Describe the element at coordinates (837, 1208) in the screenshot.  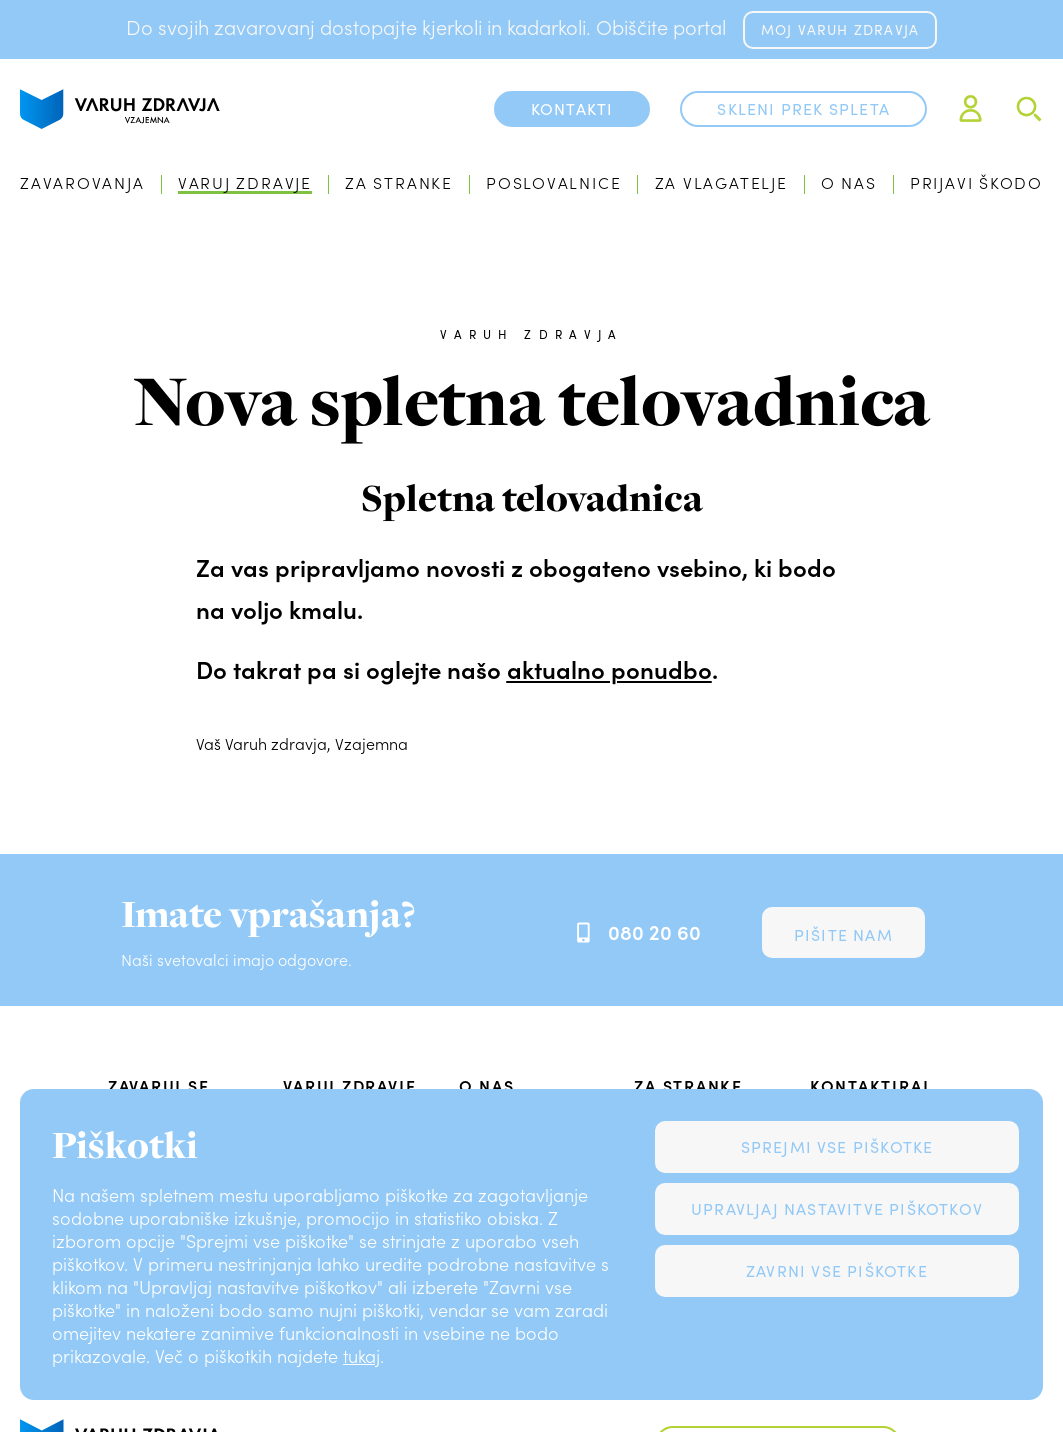
I see `Upravljaj nastavitve piškotkov` at that location.